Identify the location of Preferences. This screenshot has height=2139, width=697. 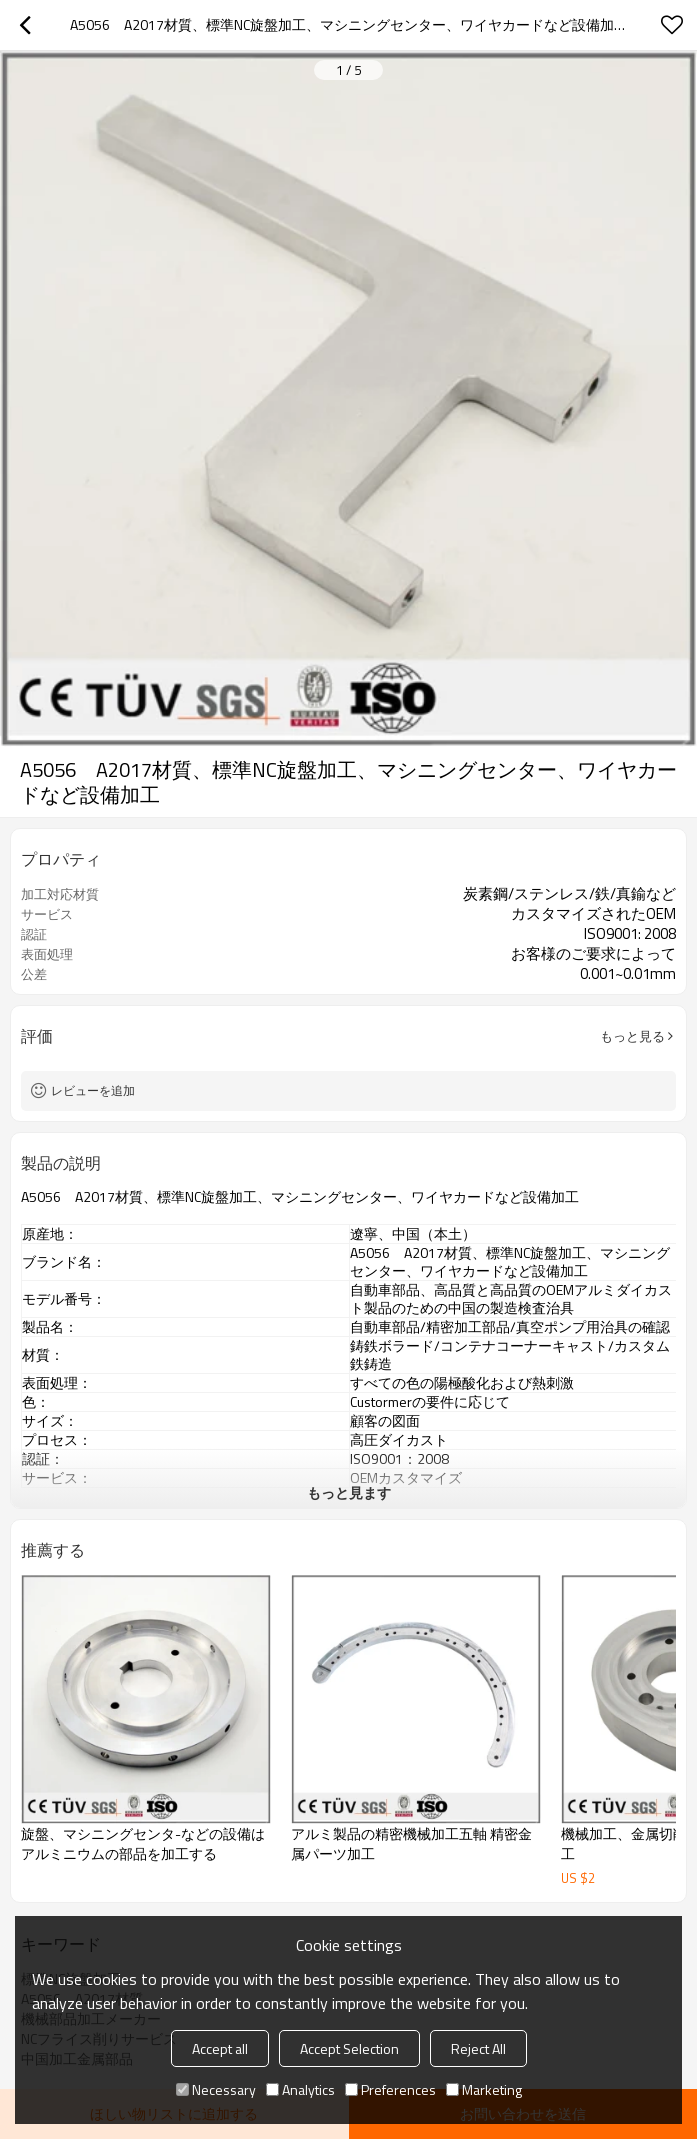
(390, 2089).